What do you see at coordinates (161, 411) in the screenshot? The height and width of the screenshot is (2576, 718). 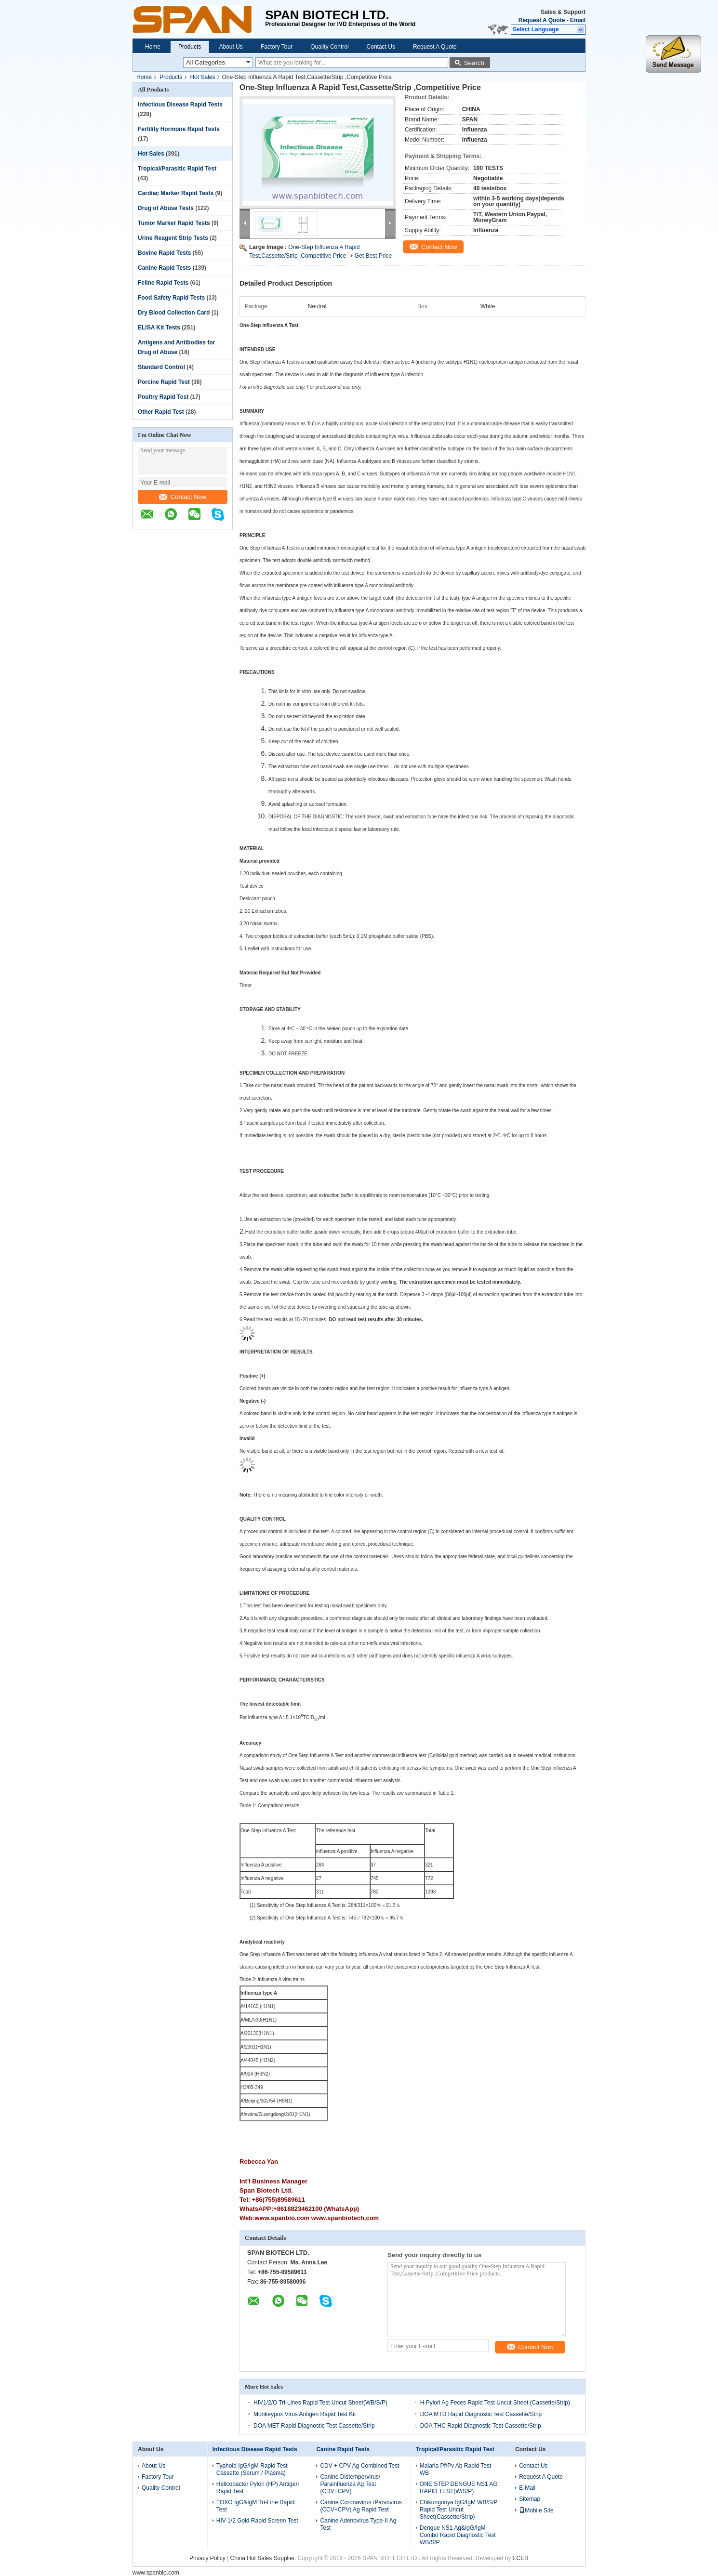 I see `Other Rapid Test` at bounding box center [161, 411].